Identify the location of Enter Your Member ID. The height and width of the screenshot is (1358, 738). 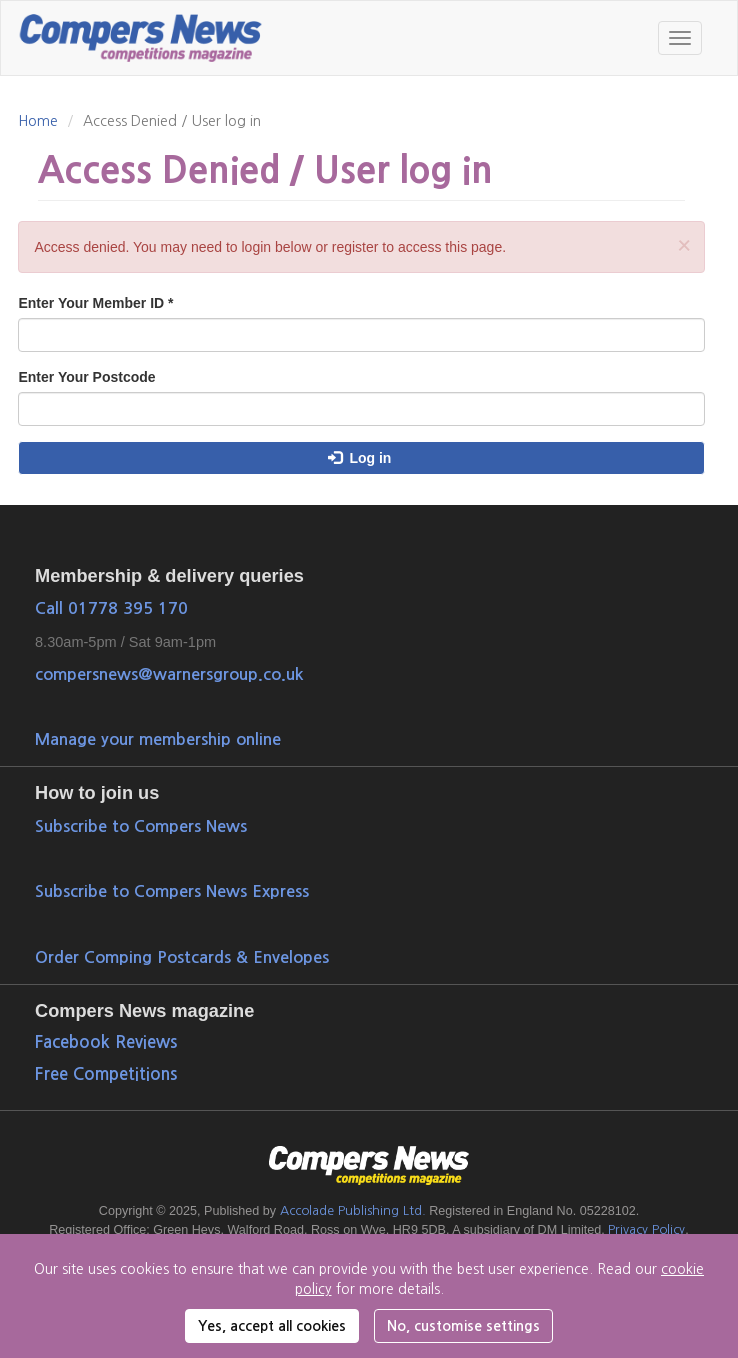
(95, 303).